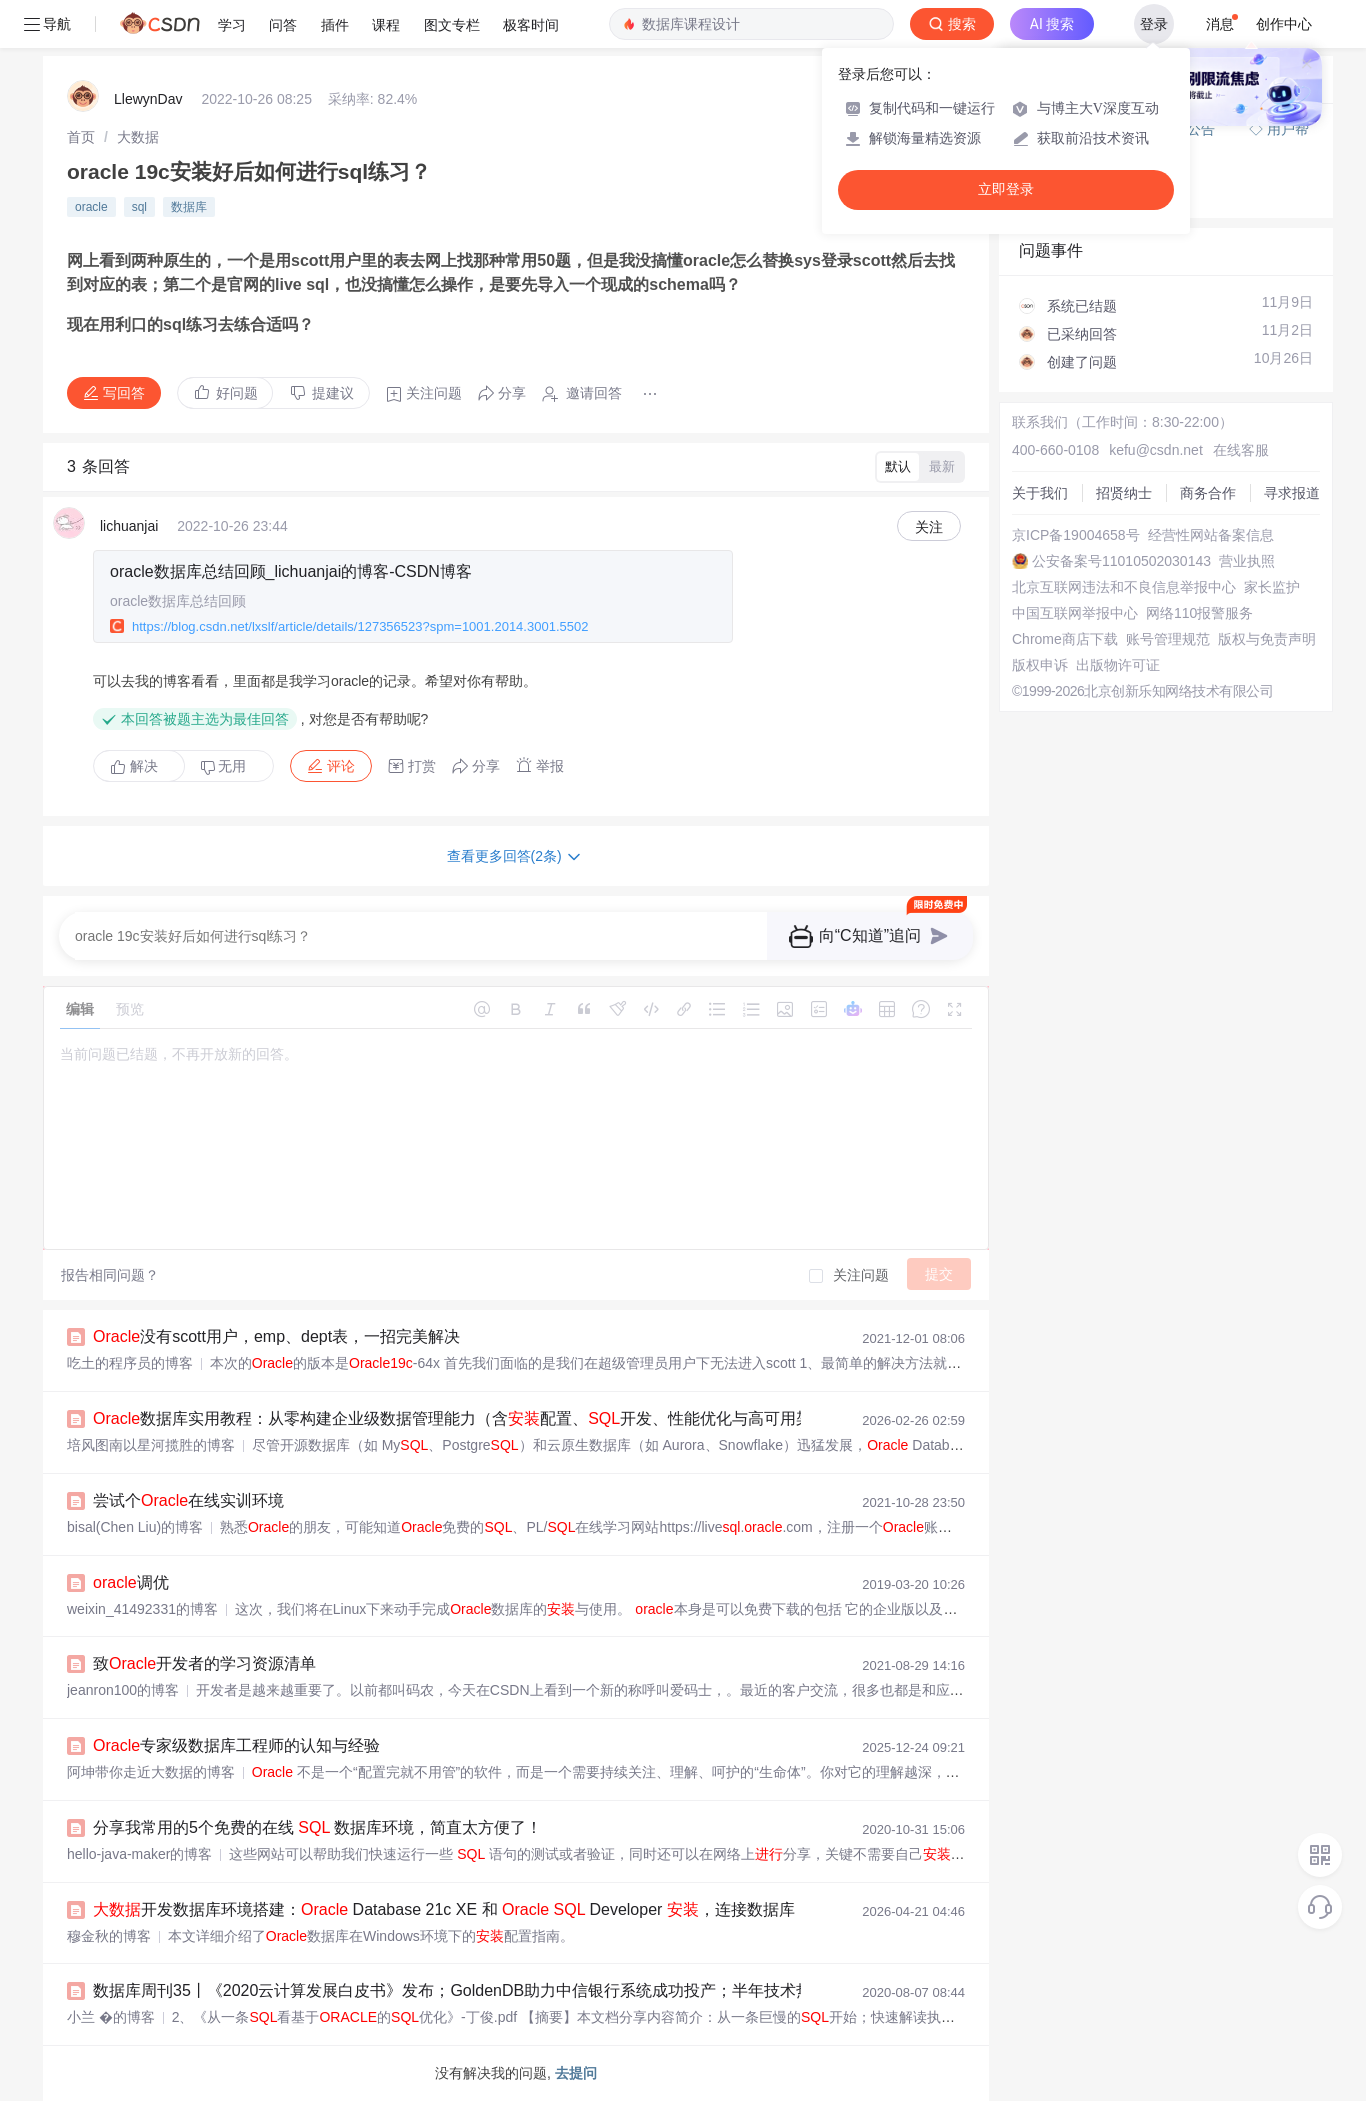 The width and height of the screenshot is (1366, 2101). I want to click on LlewynDav, so click(148, 99).